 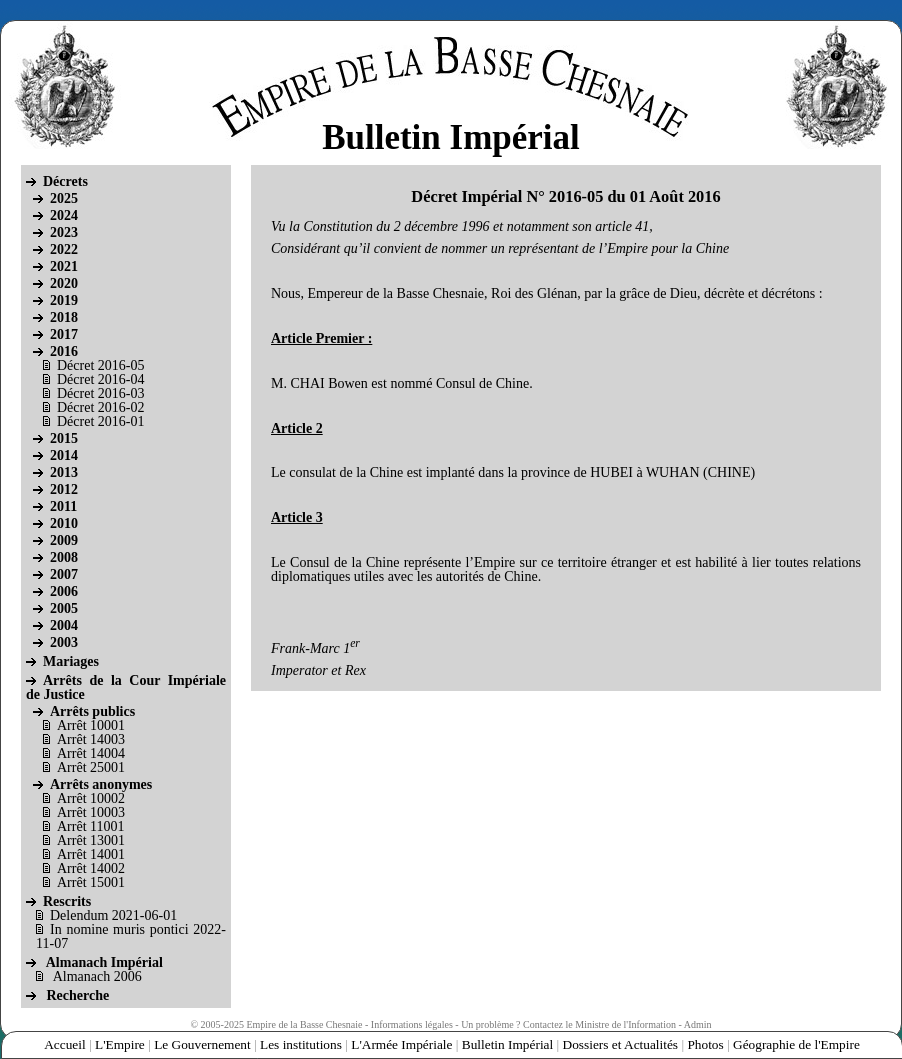 What do you see at coordinates (64, 351) in the screenshot?
I see `2016` at bounding box center [64, 351].